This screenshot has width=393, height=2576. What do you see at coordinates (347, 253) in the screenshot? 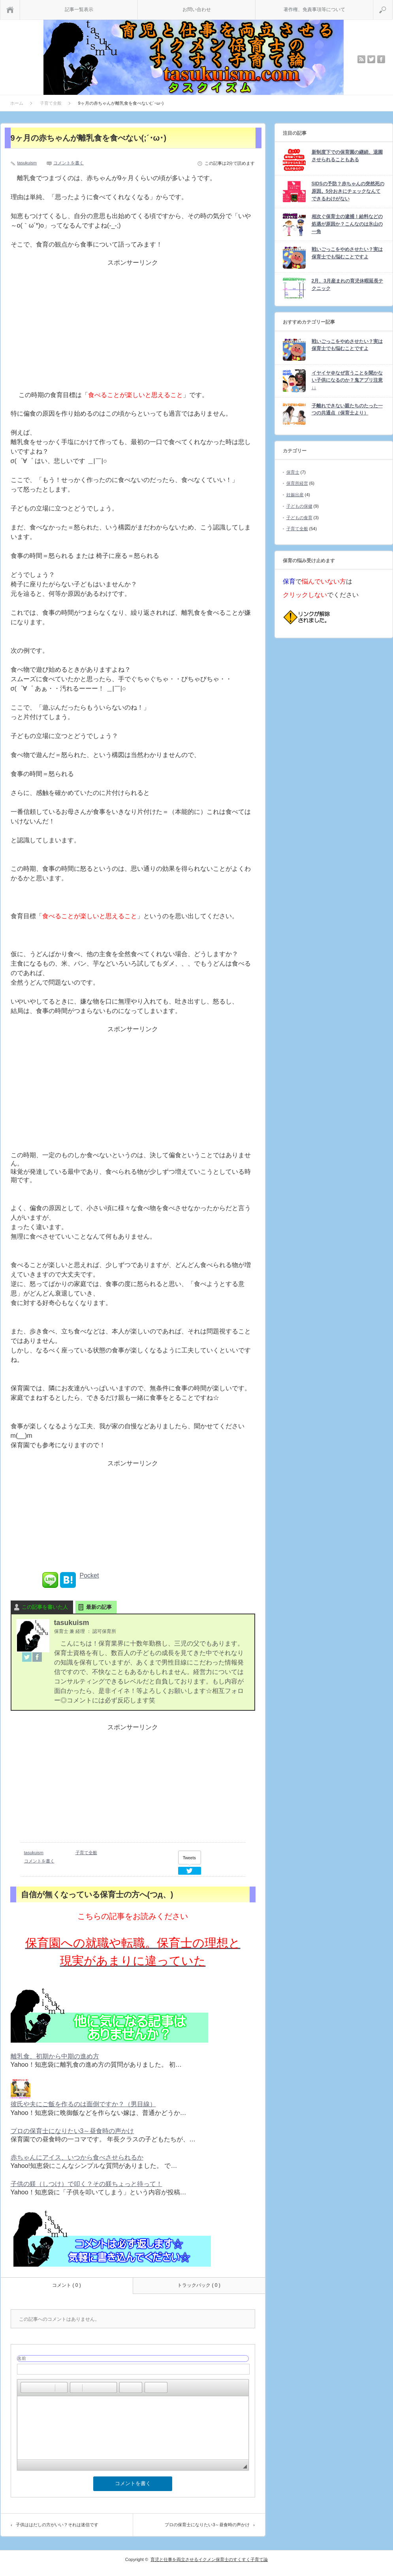
I see `戦いごっこをやめさせたい？実は保育士でも悩むことですよ` at bounding box center [347, 253].